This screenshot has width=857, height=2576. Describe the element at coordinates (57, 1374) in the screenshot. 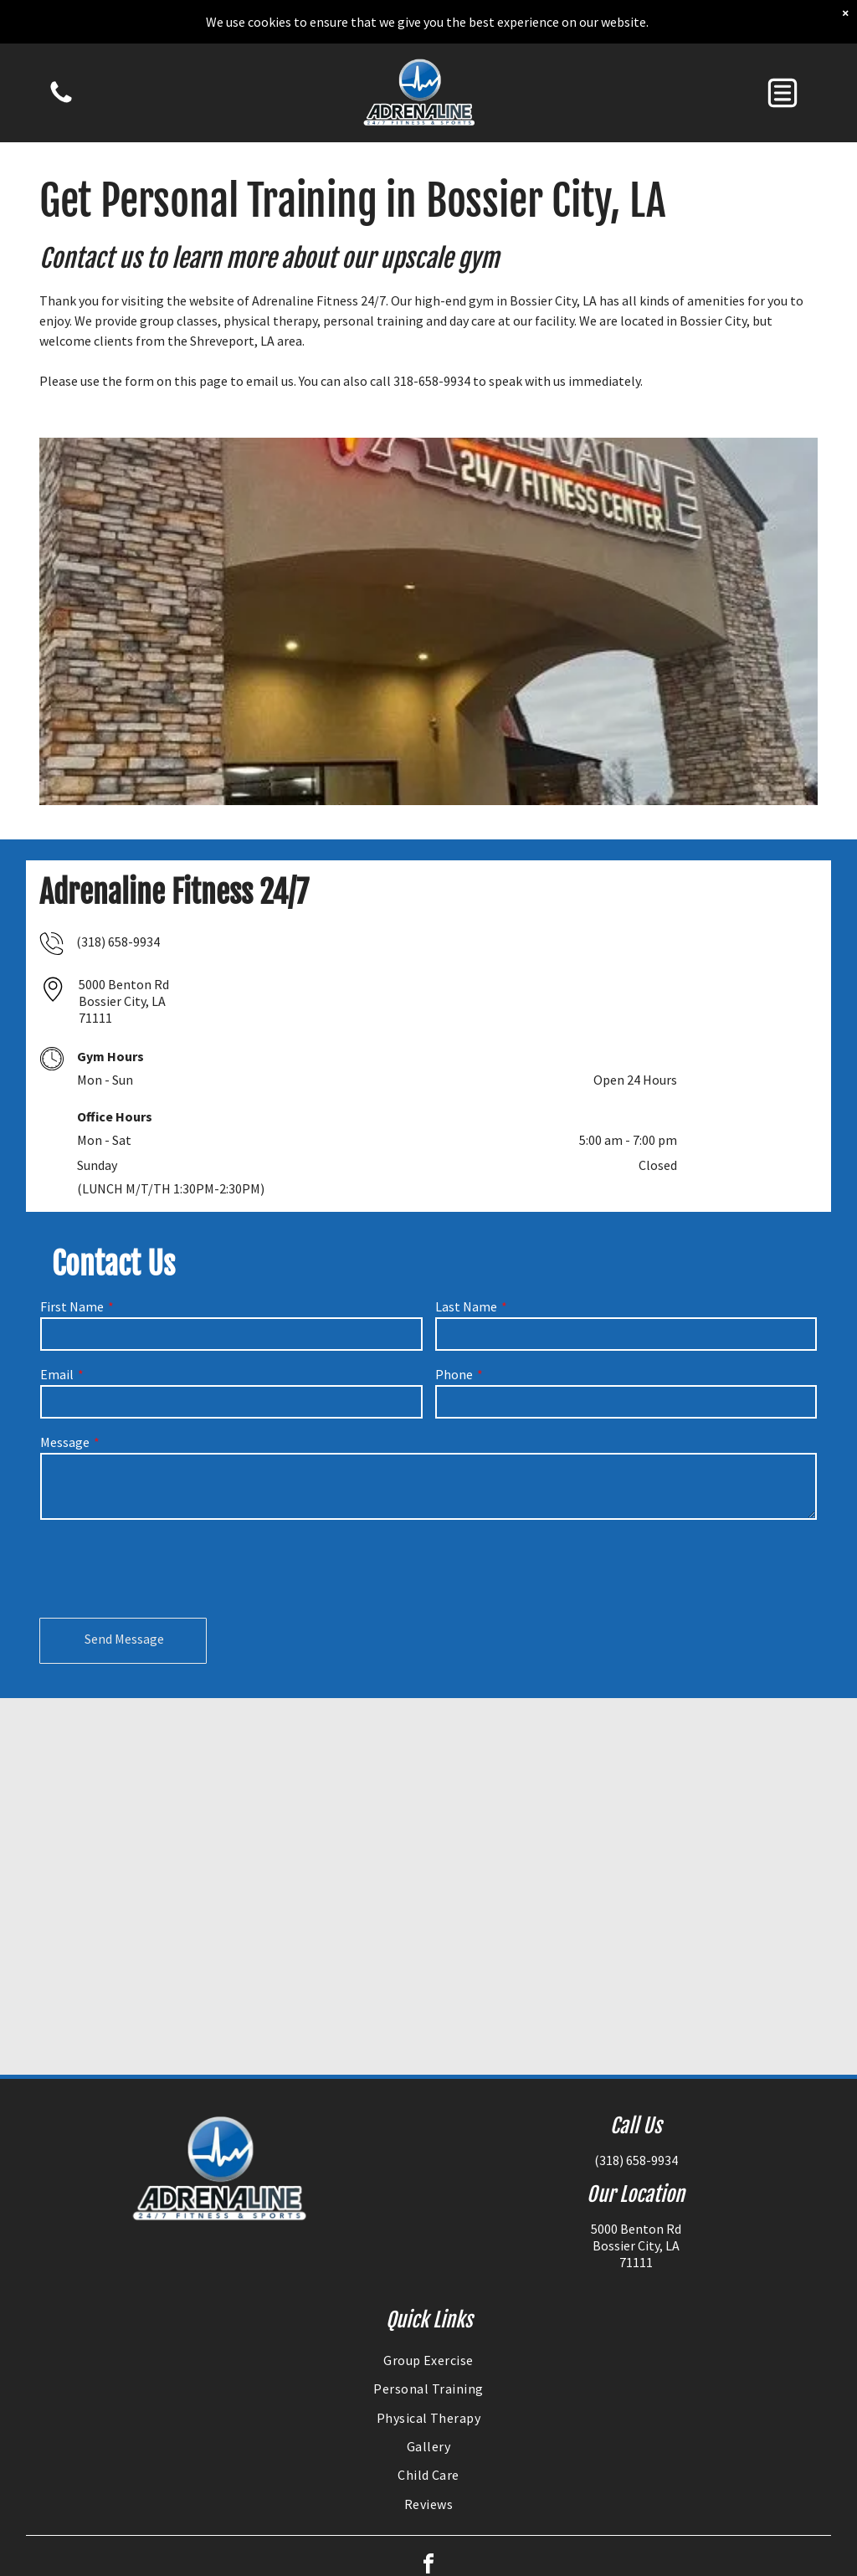

I see `Email` at that location.